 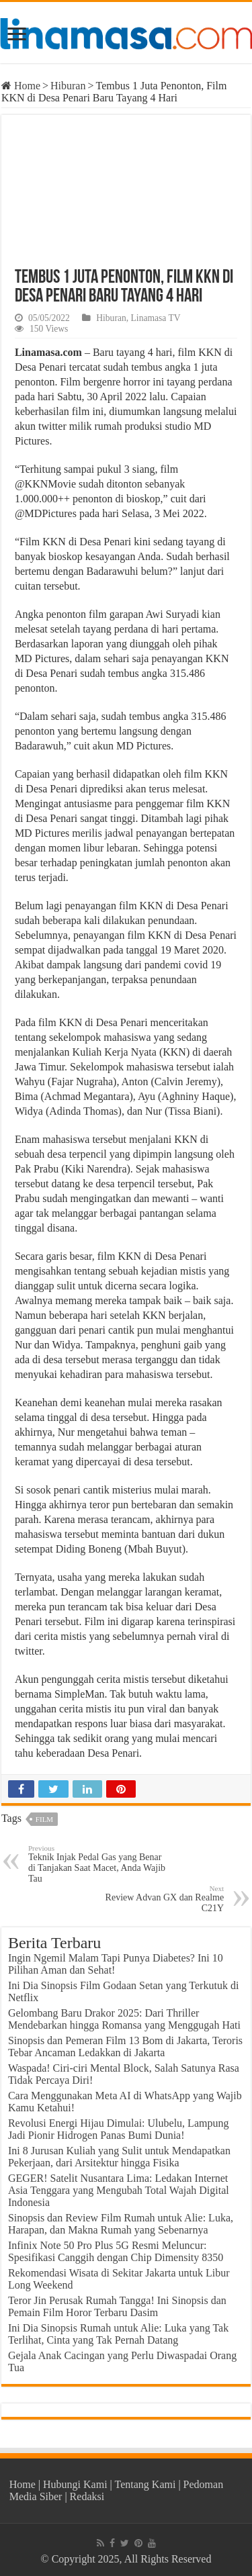 I want to click on Teror Jin Perusak Rumah Tangga! Ini Sinopsis dan Pemain Film Horor Terbaru Dasim, so click(x=117, y=2306).